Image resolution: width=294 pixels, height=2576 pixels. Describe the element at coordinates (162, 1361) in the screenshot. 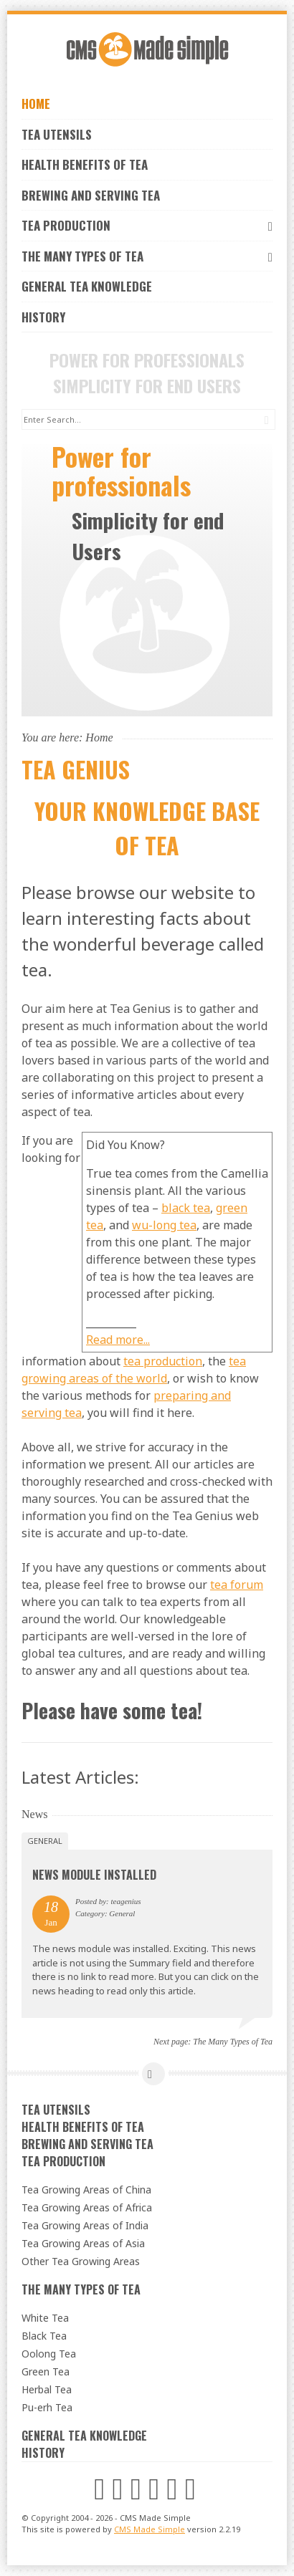

I see `tea production` at that location.